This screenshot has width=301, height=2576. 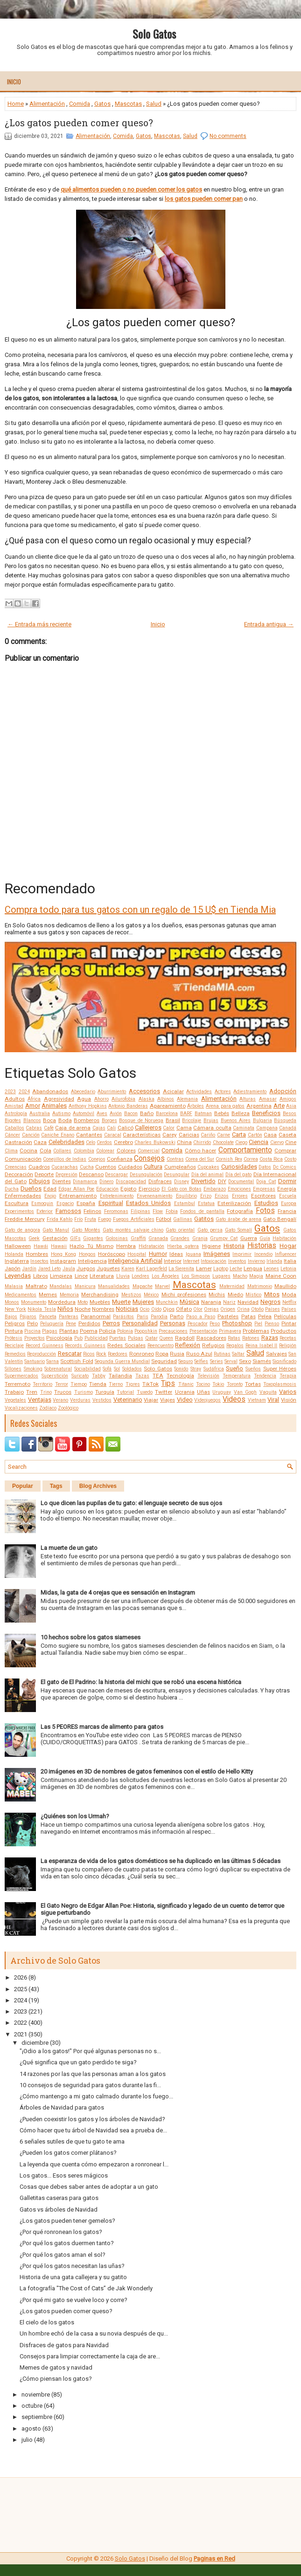 I want to click on Pájaros, so click(x=28, y=1317).